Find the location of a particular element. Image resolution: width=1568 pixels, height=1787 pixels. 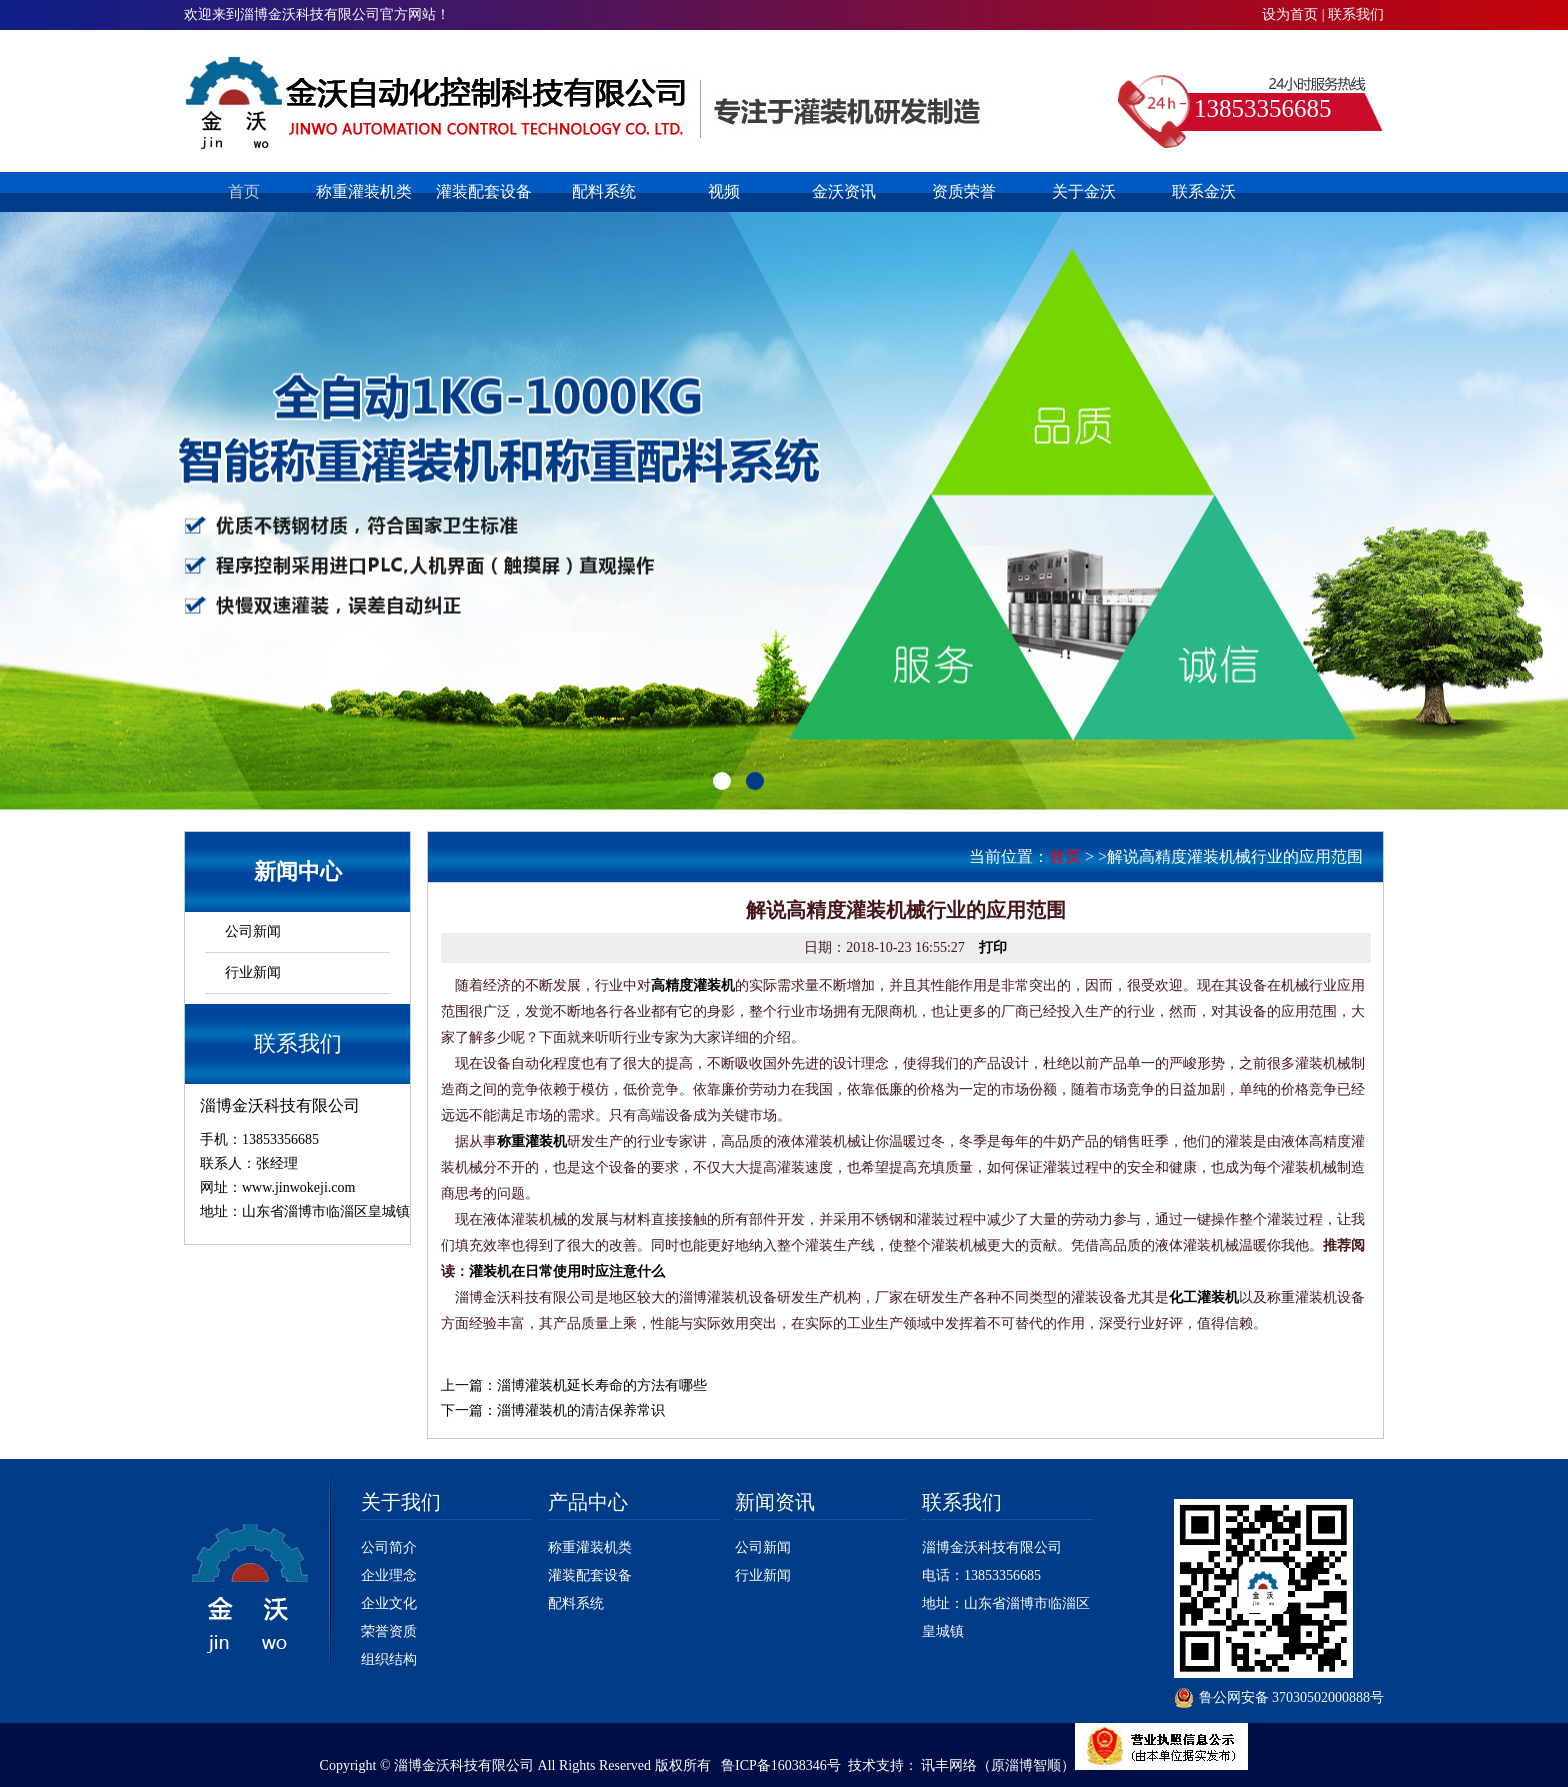

首页 is located at coordinates (244, 191).